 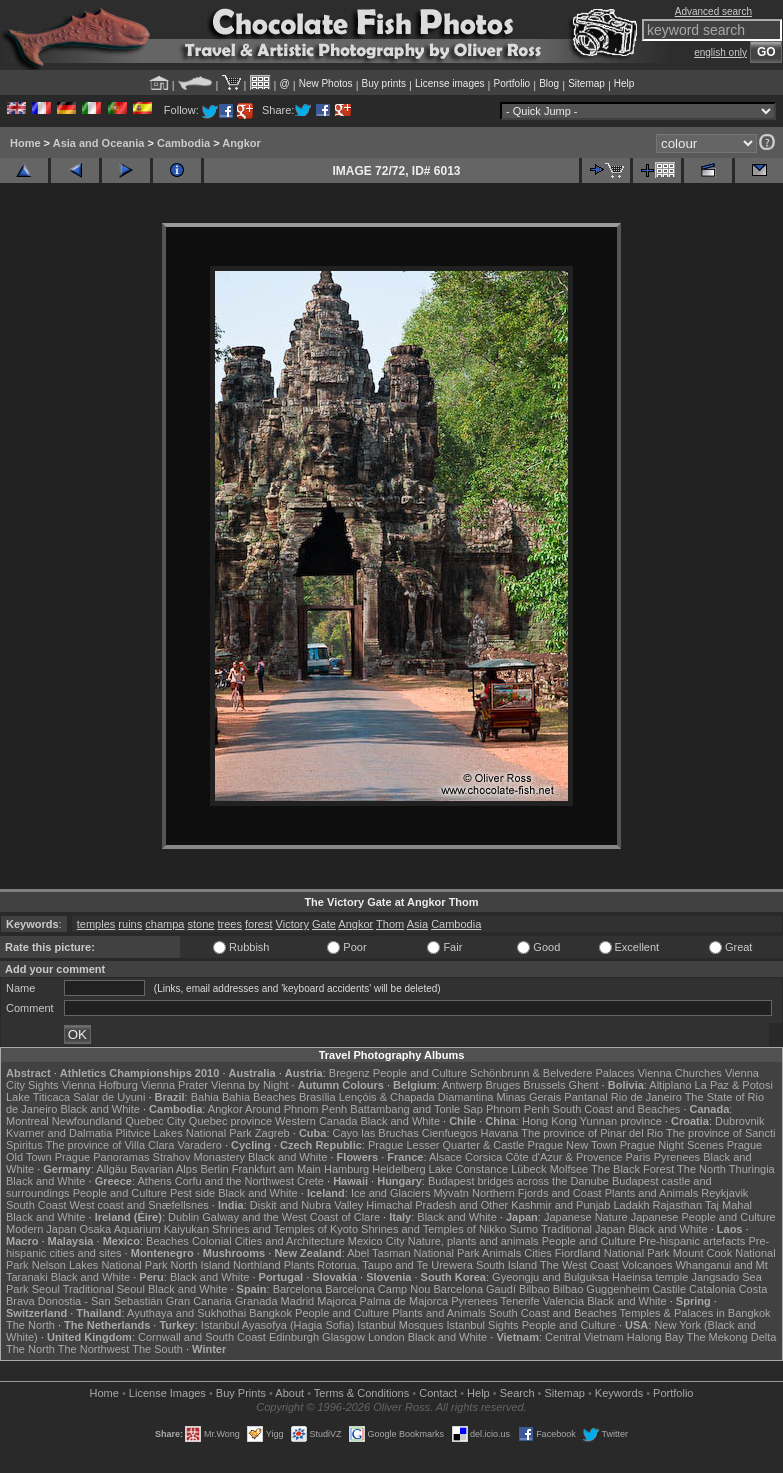 What do you see at coordinates (724, 1193) in the screenshot?
I see `Reykjavik` at bounding box center [724, 1193].